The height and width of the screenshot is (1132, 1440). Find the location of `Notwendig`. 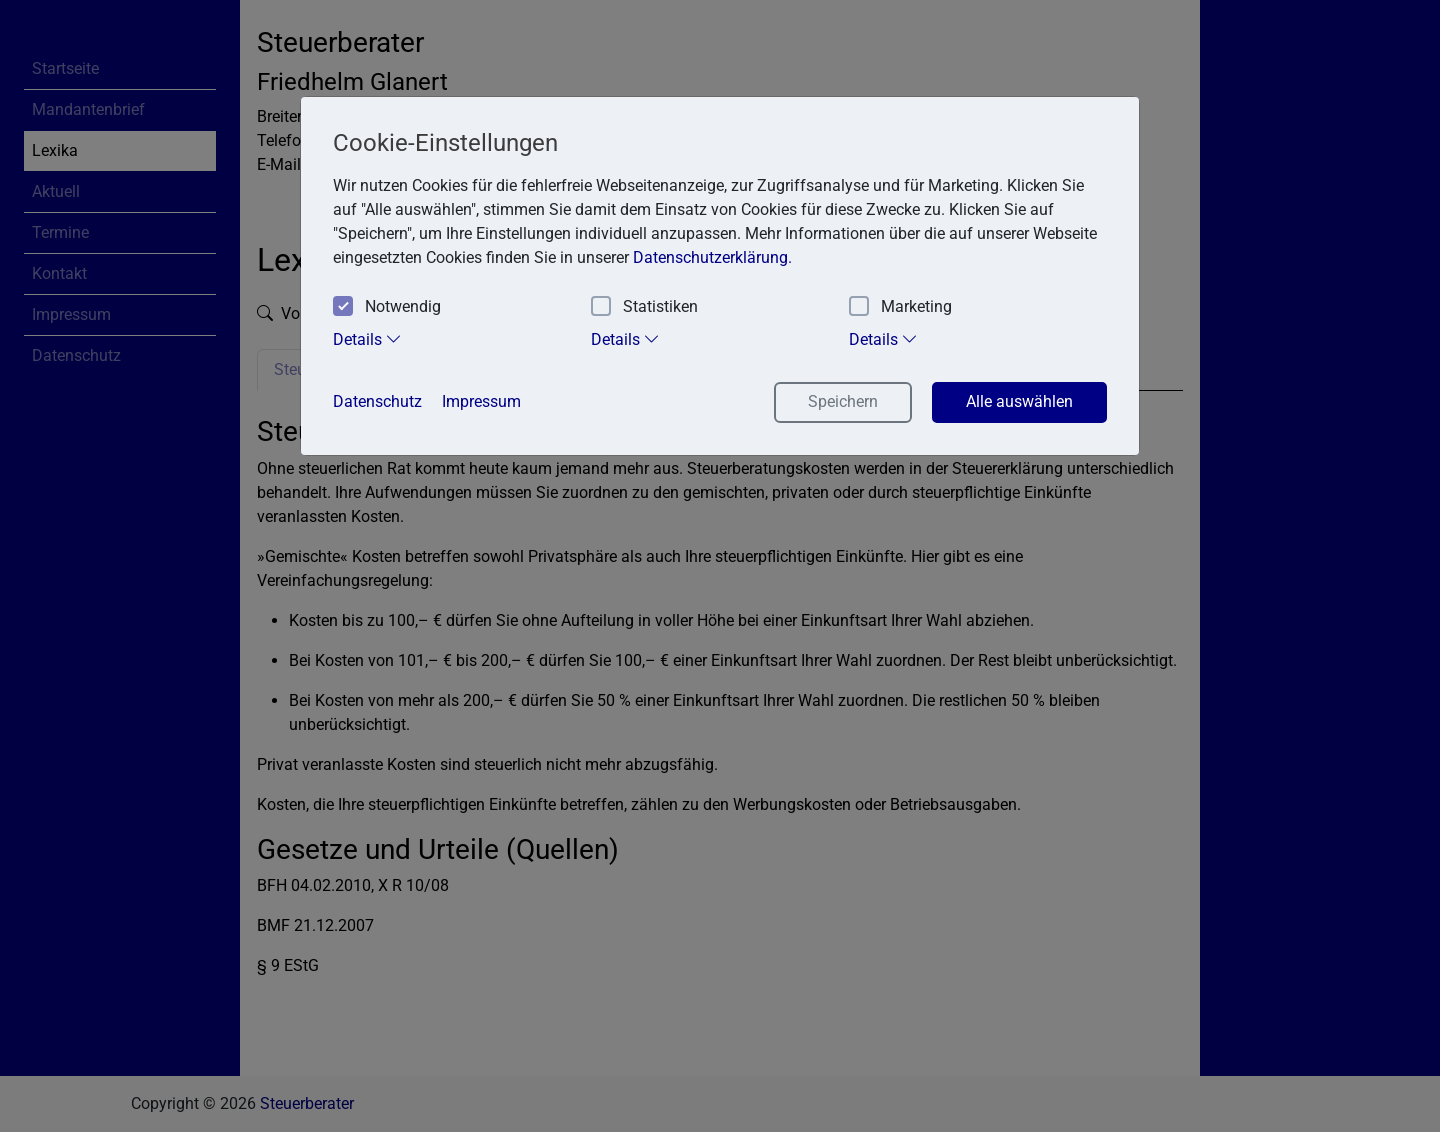

Notwendig is located at coordinates (387, 307).